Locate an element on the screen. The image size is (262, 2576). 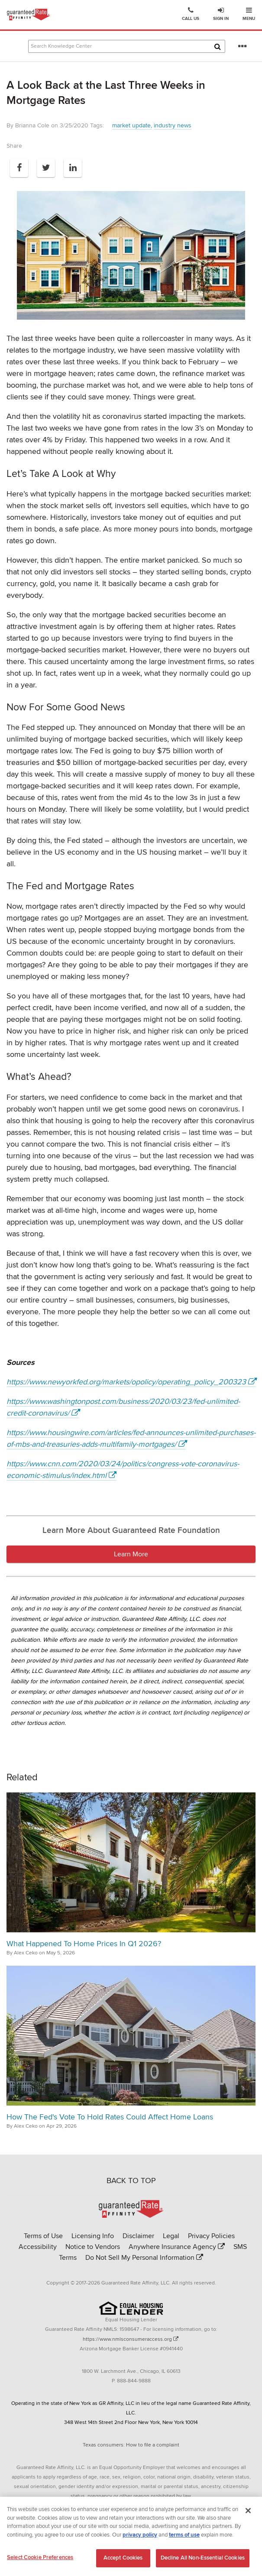
BACK TO TOP is located at coordinates (131, 2180).